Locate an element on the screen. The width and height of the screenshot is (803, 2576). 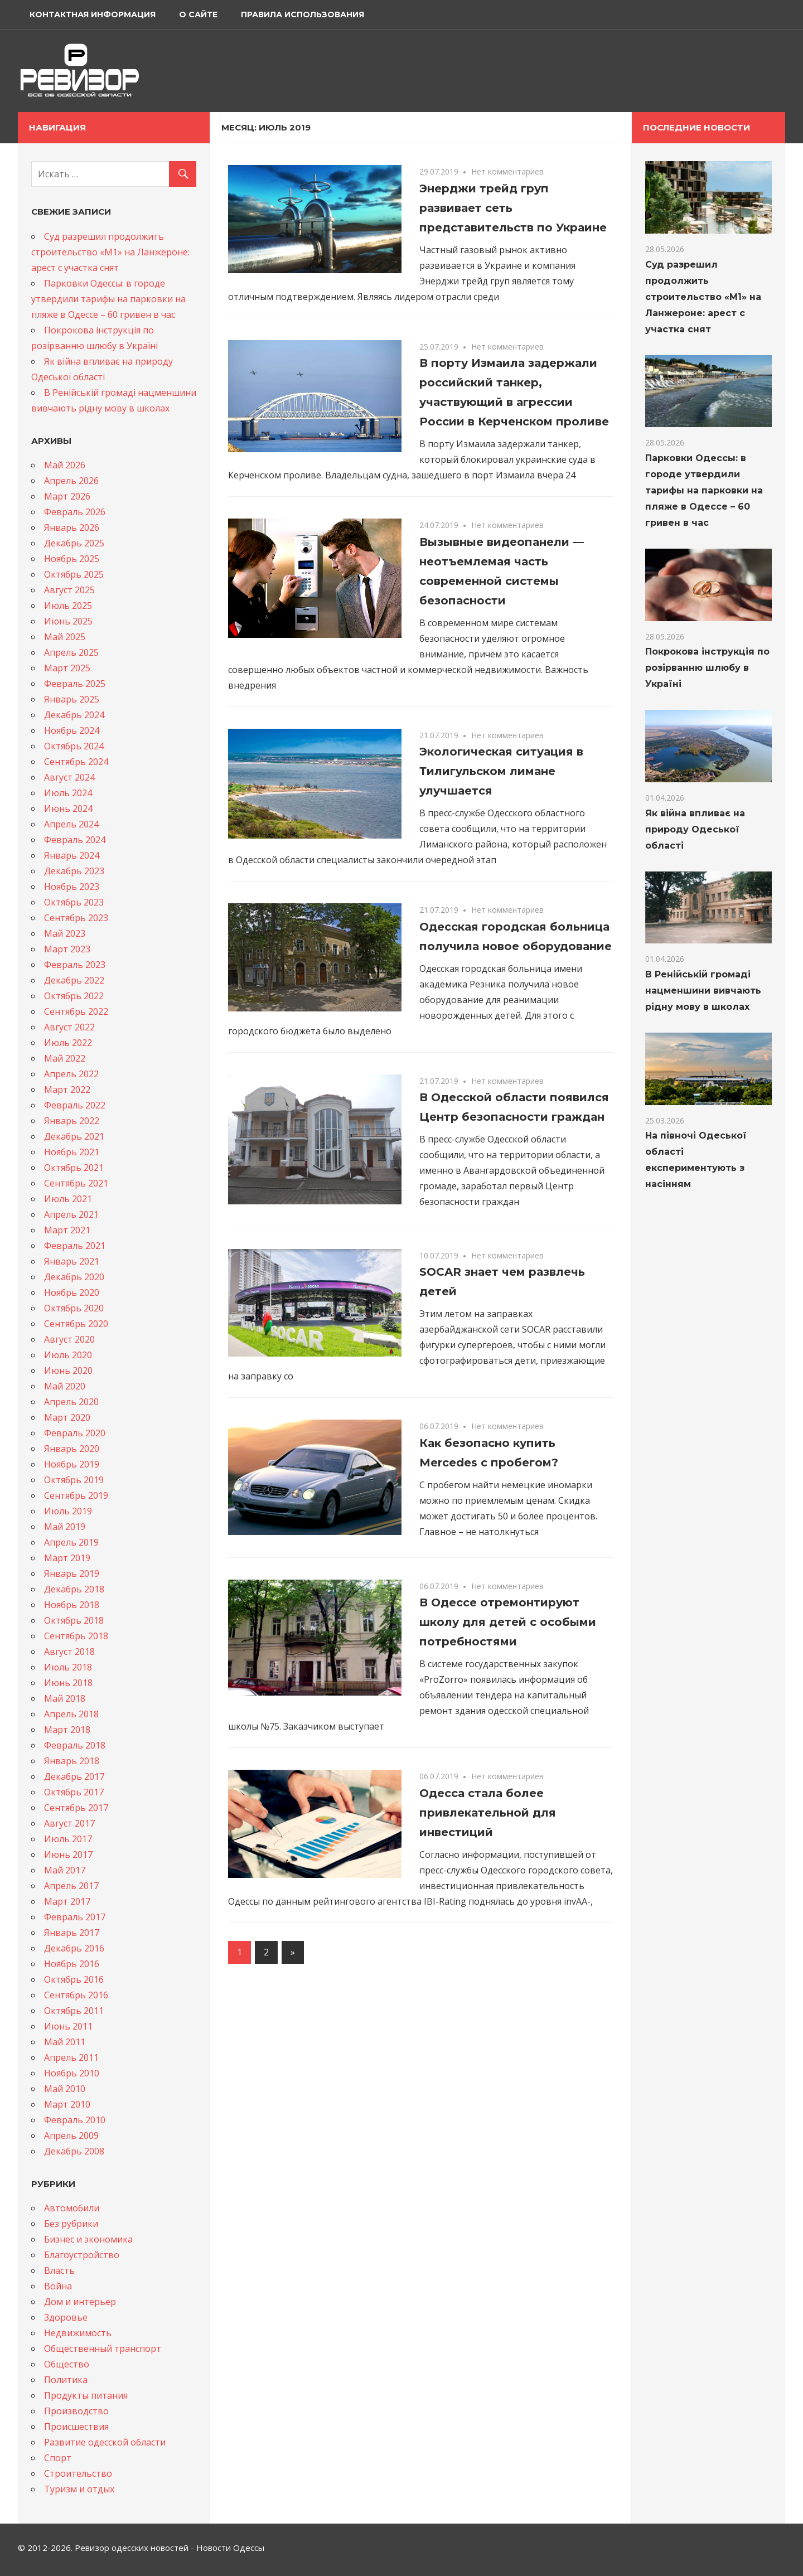
Июнь 2024 is located at coordinates (68, 808).